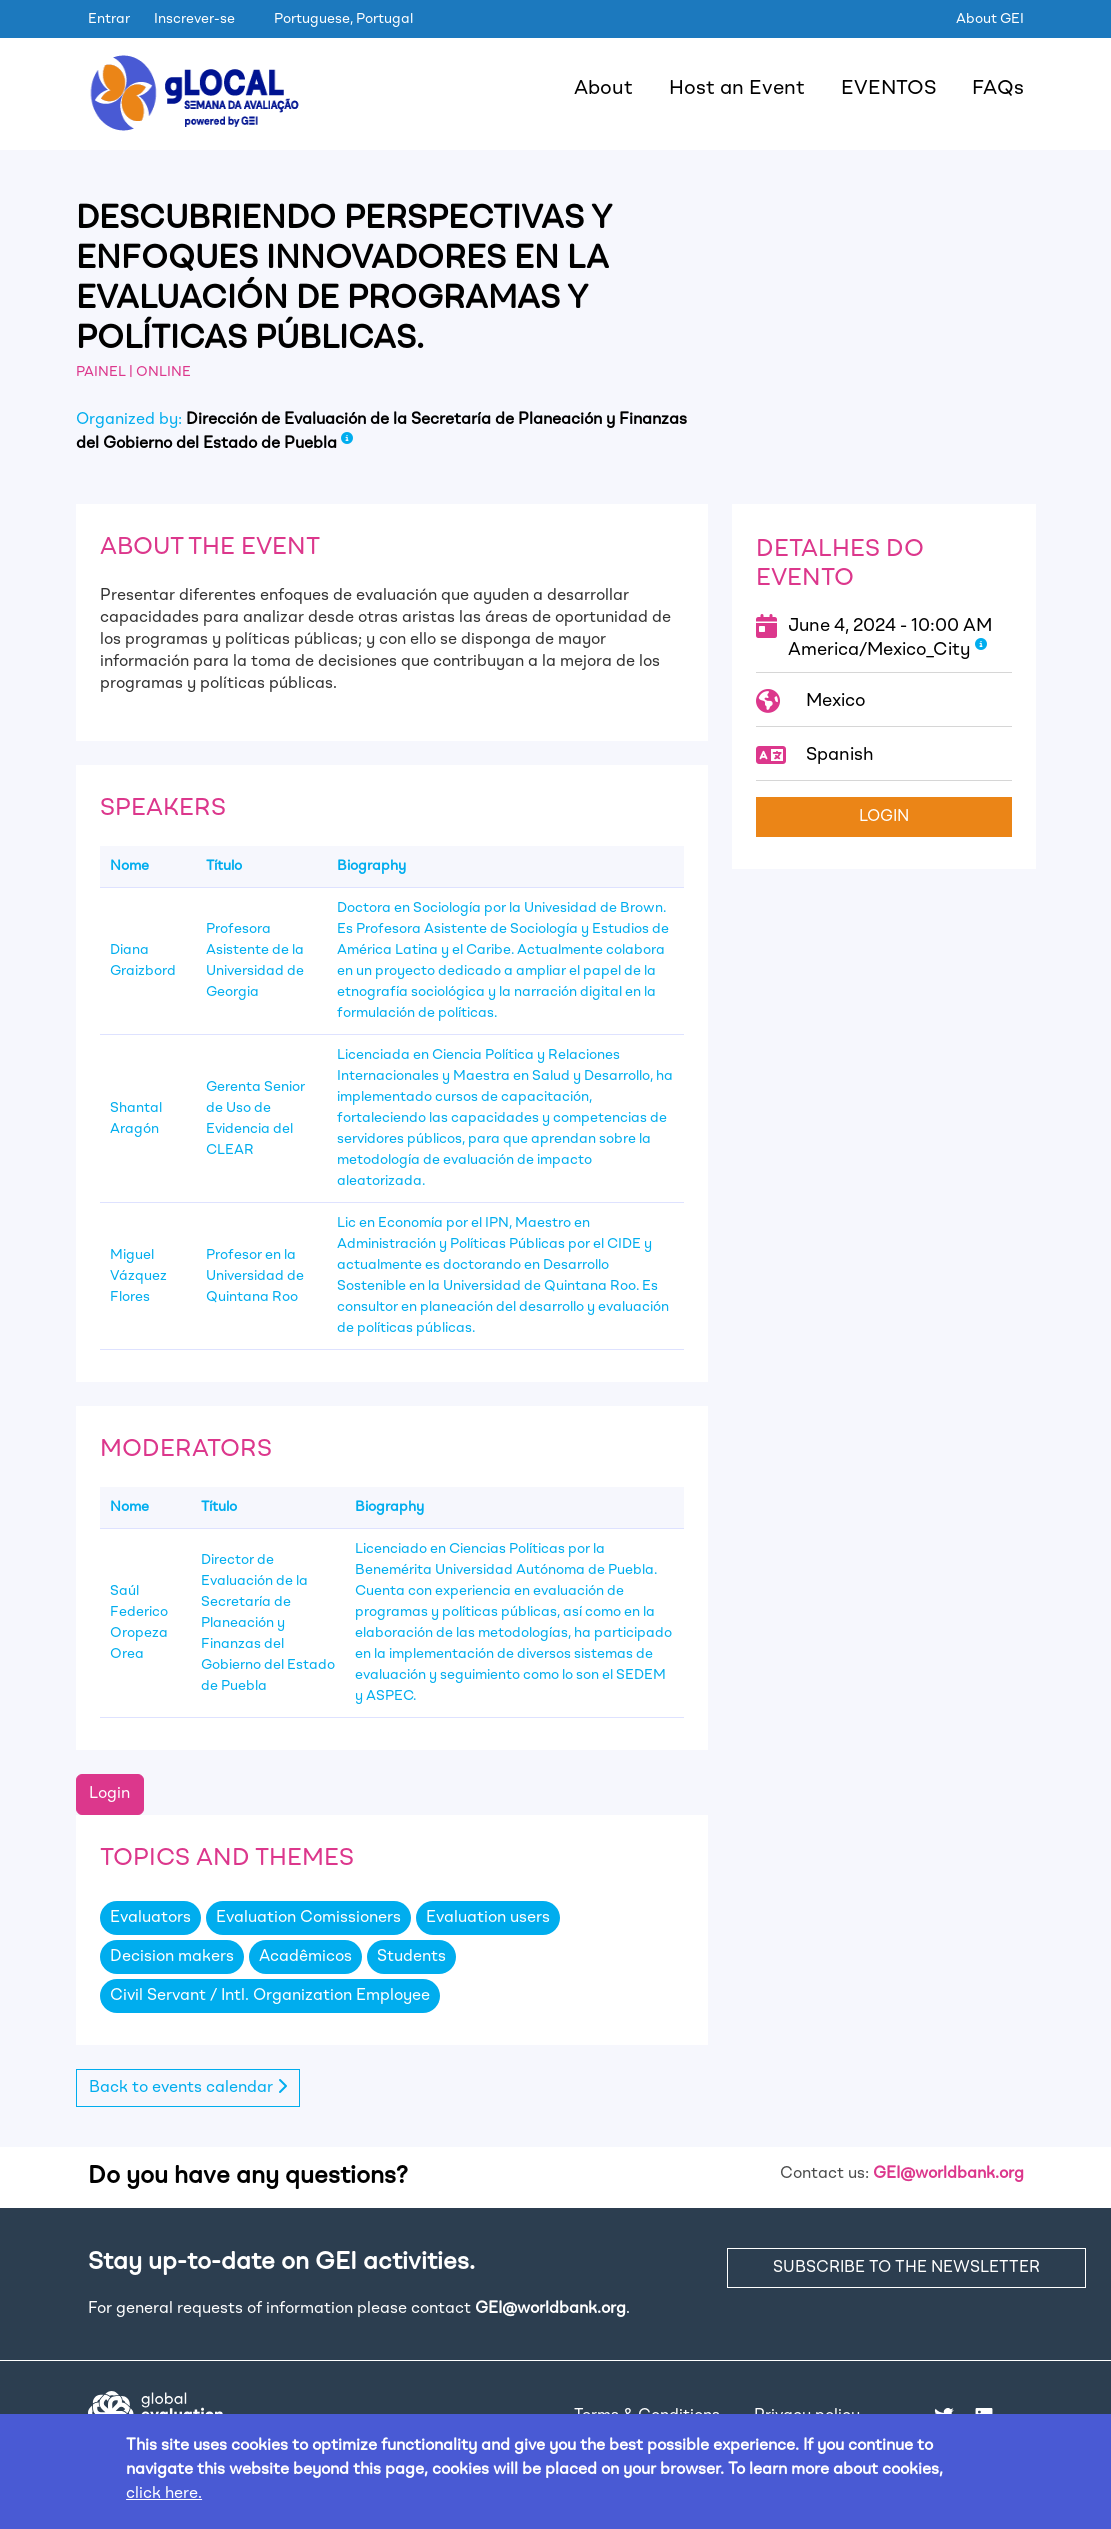 The height and width of the screenshot is (2529, 1111). What do you see at coordinates (737, 89) in the screenshot?
I see `Host an Event` at bounding box center [737, 89].